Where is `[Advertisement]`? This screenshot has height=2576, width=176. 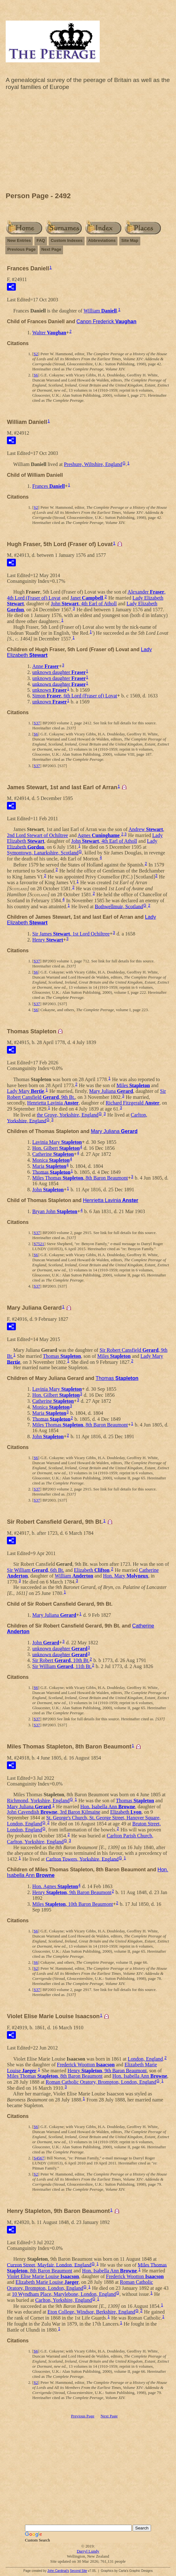
[Advertisement] is located at coordinates (88, 142).